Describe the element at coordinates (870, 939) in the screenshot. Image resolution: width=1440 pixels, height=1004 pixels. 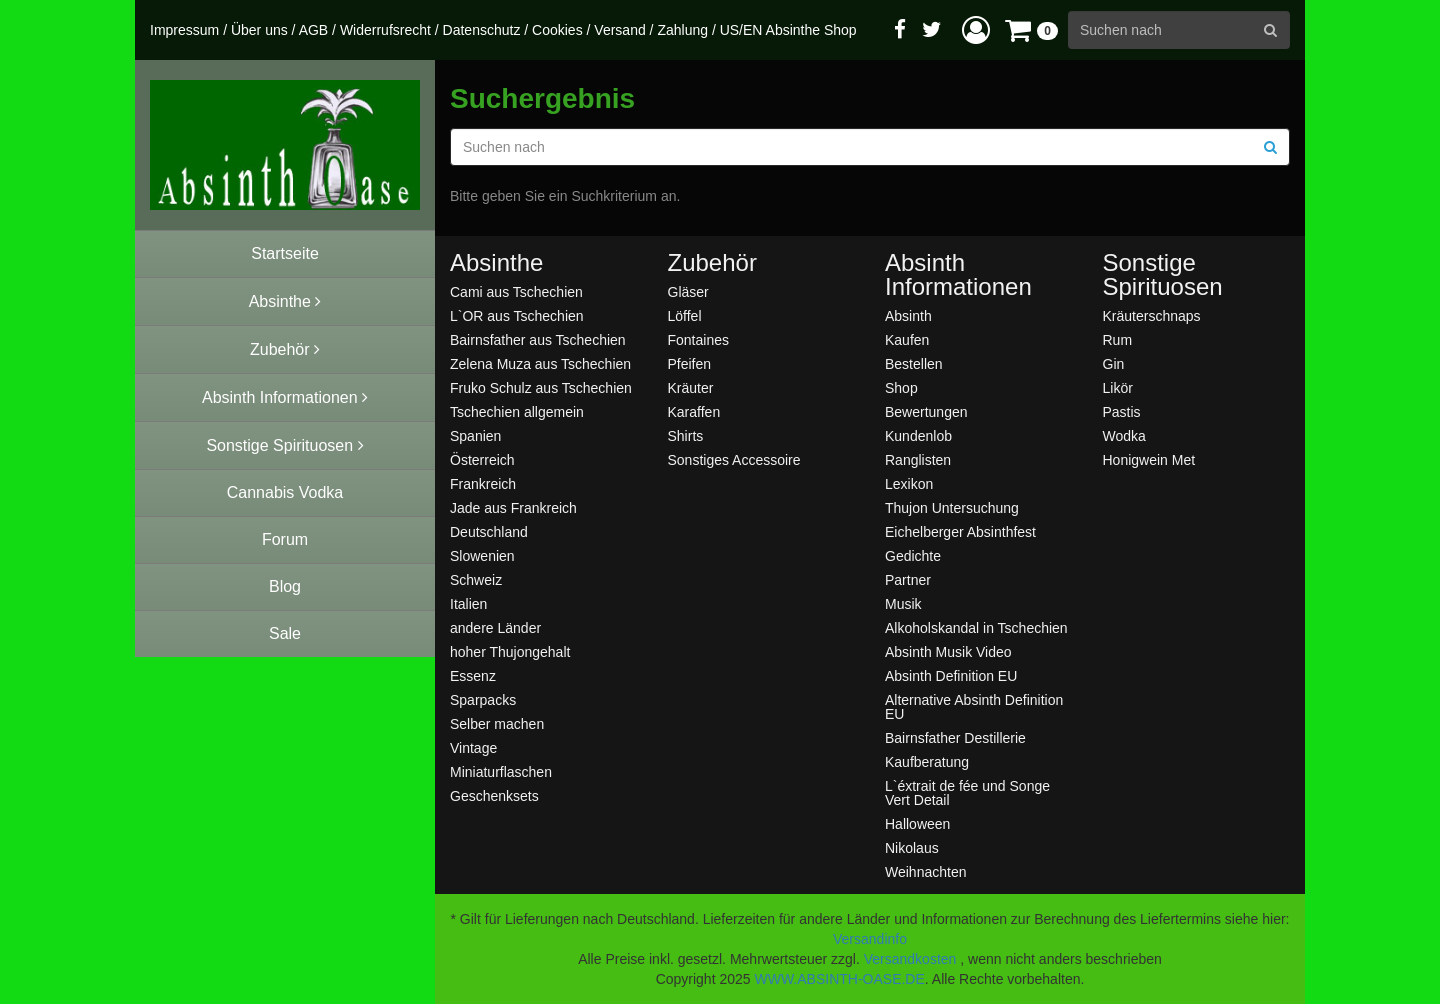
I see `Versandinfo` at that location.